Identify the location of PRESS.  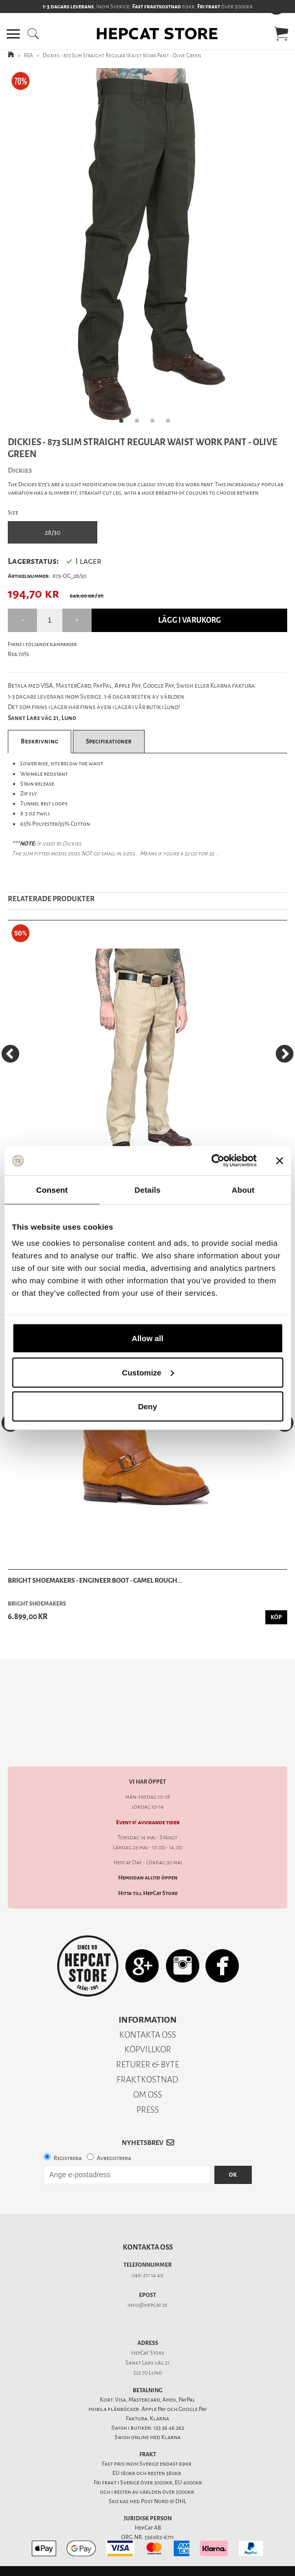
(147, 2091).